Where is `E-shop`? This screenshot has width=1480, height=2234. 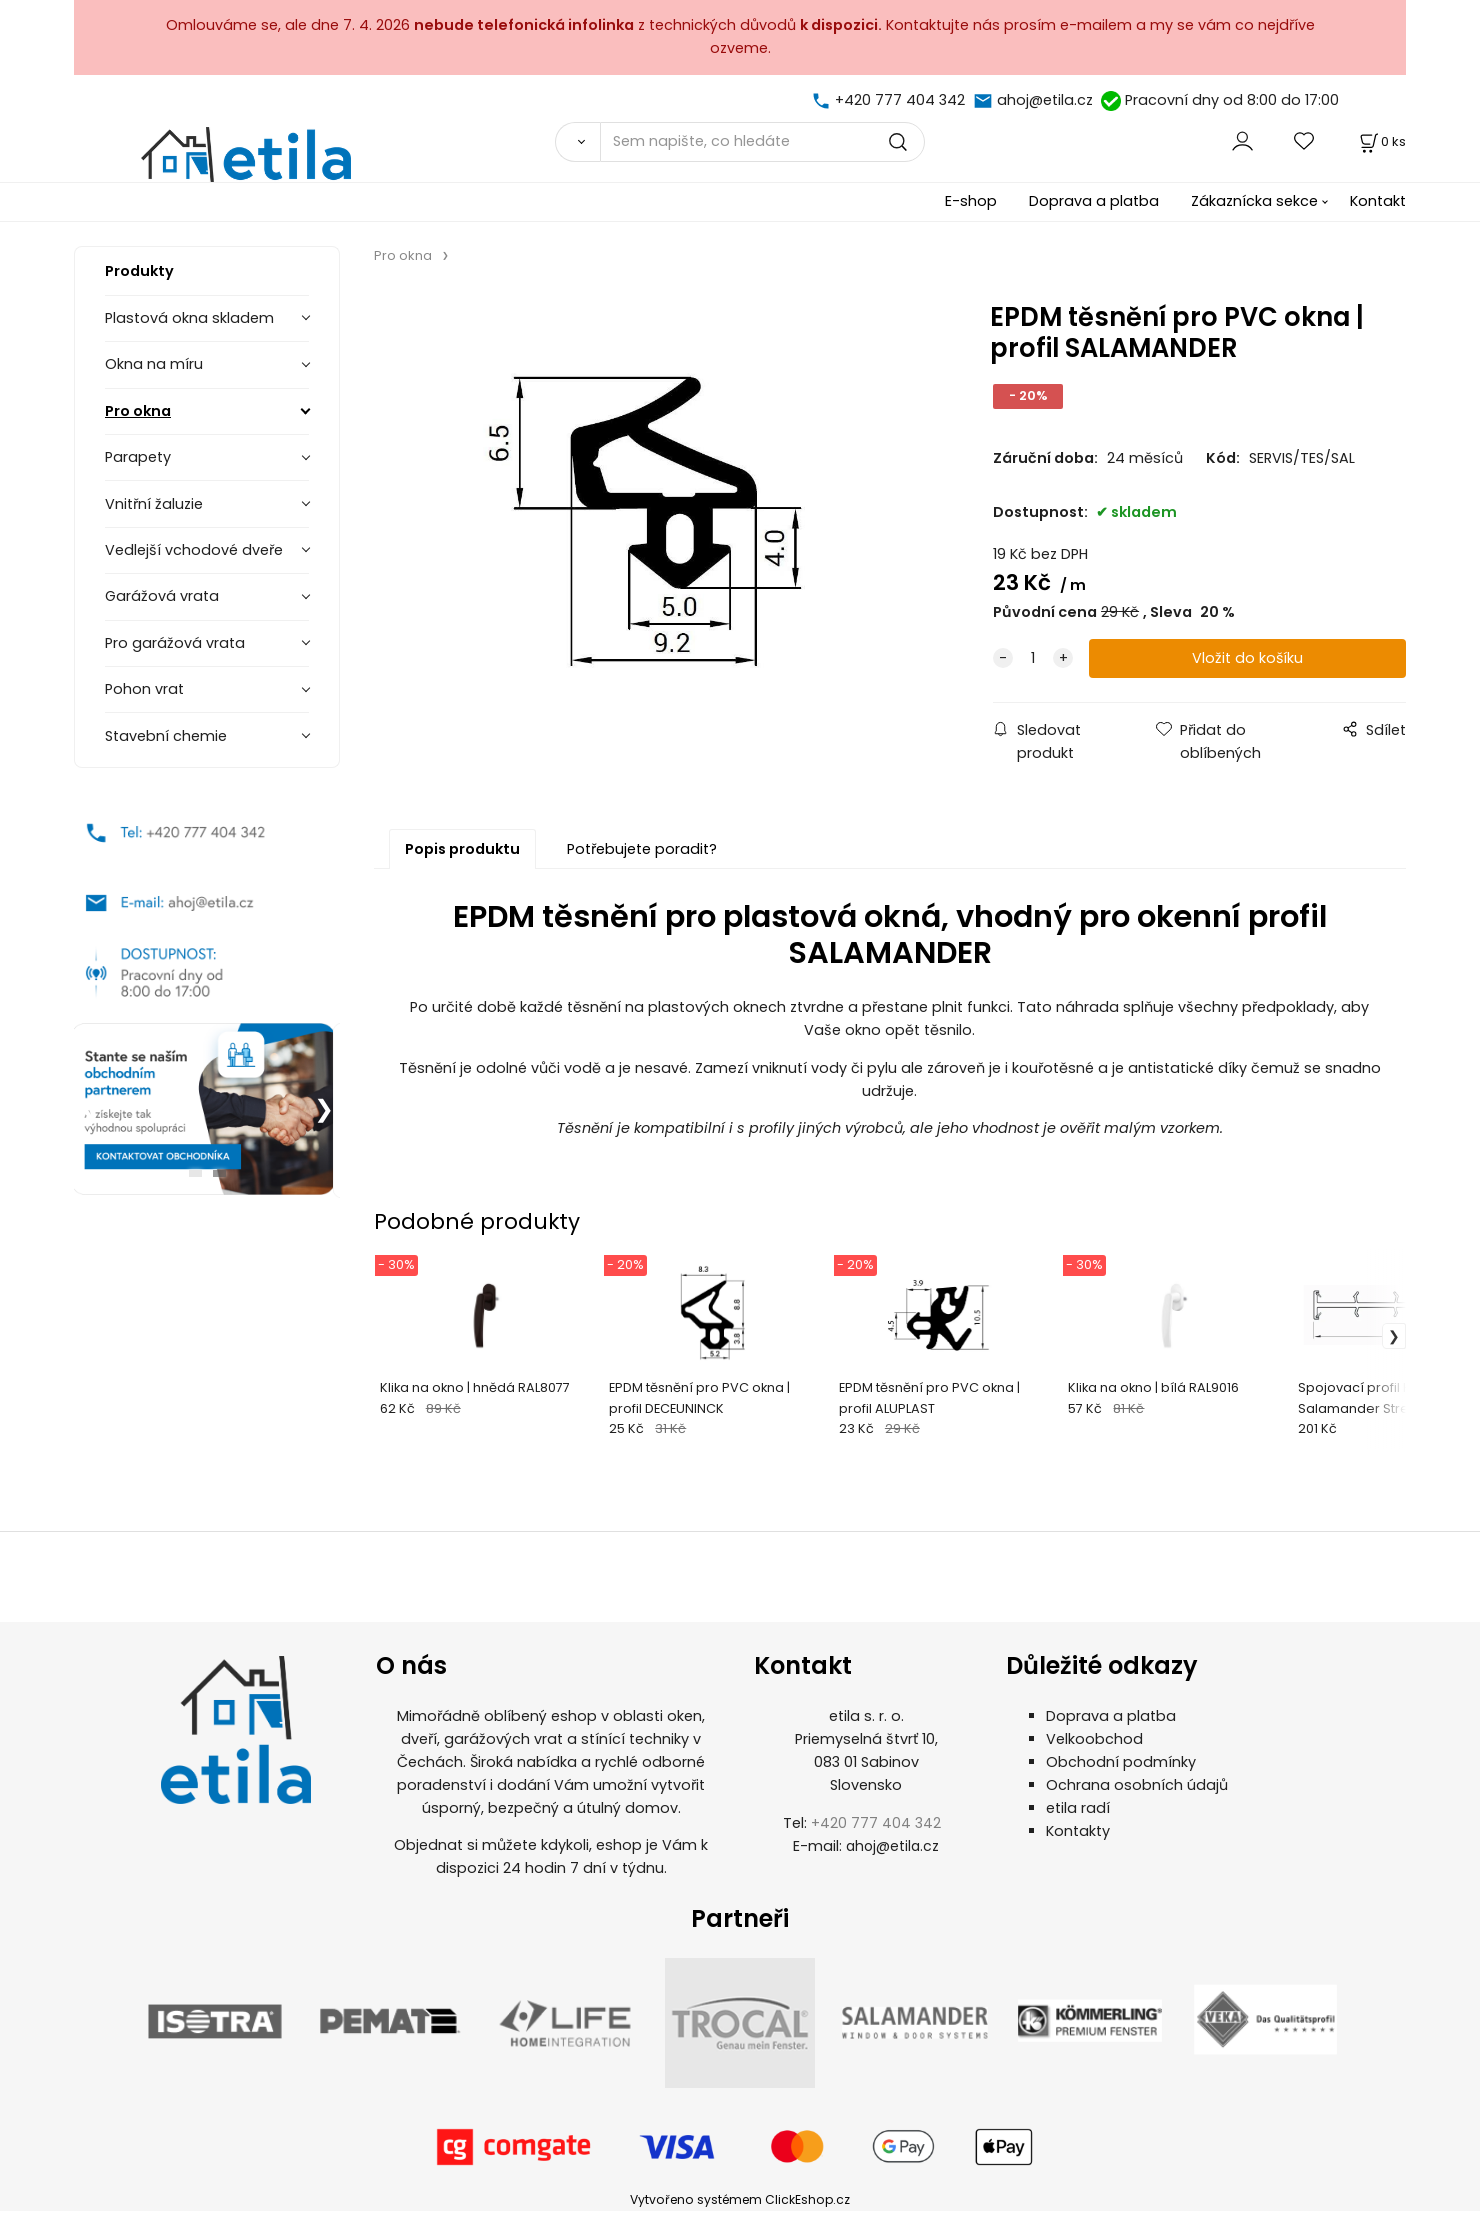 E-shop is located at coordinates (971, 201).